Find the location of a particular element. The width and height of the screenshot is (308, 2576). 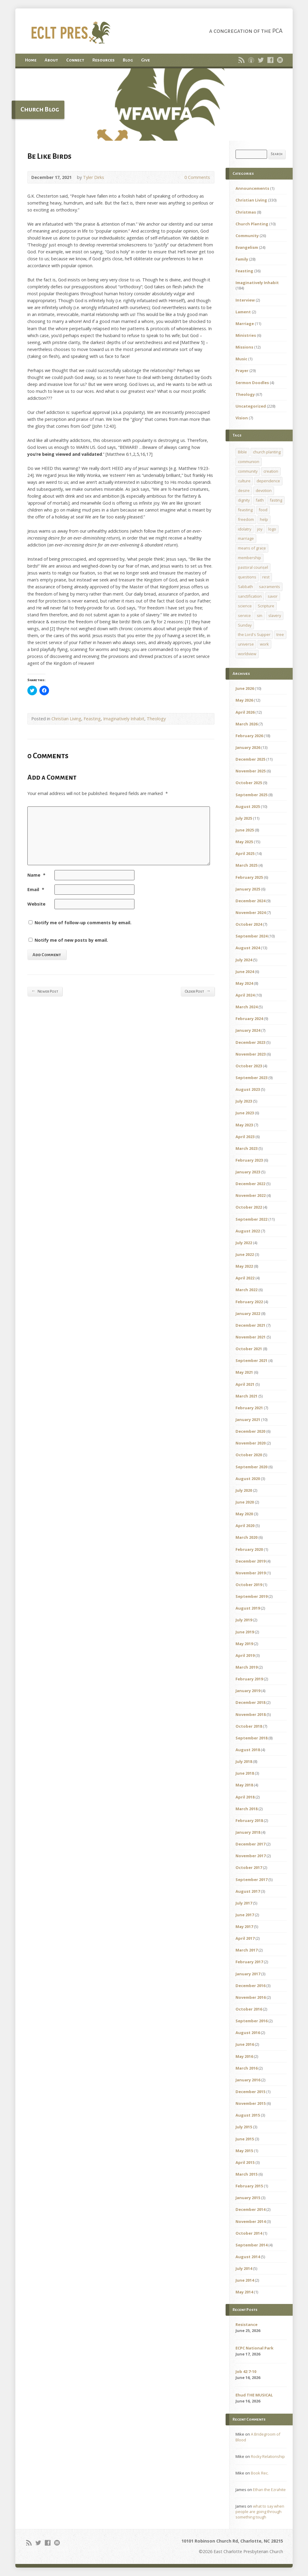

August 2017 is located at coordinates (248, 1891).